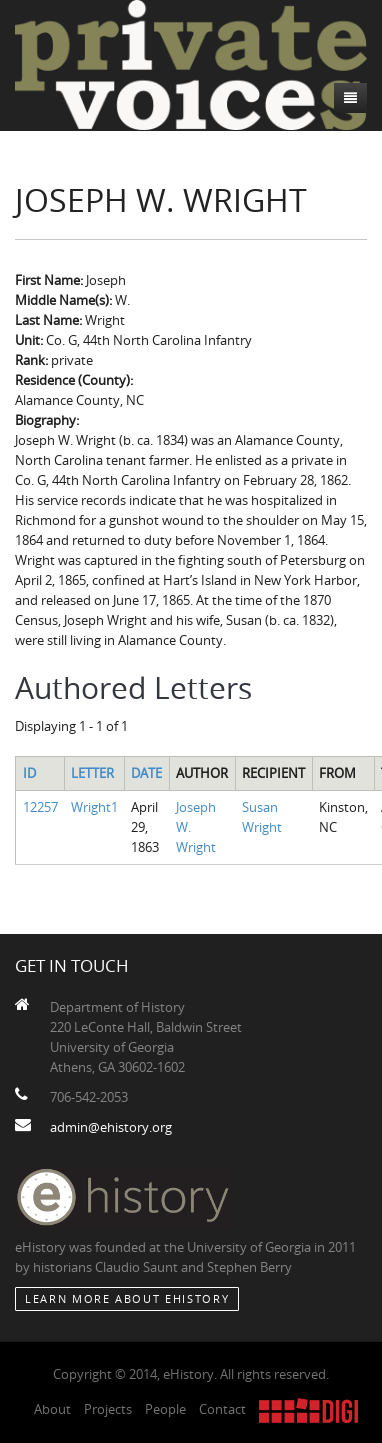 The height and width of the screenshot is (1443, 382). I want to click on Learn More about eHistory, so click(127, 1298).